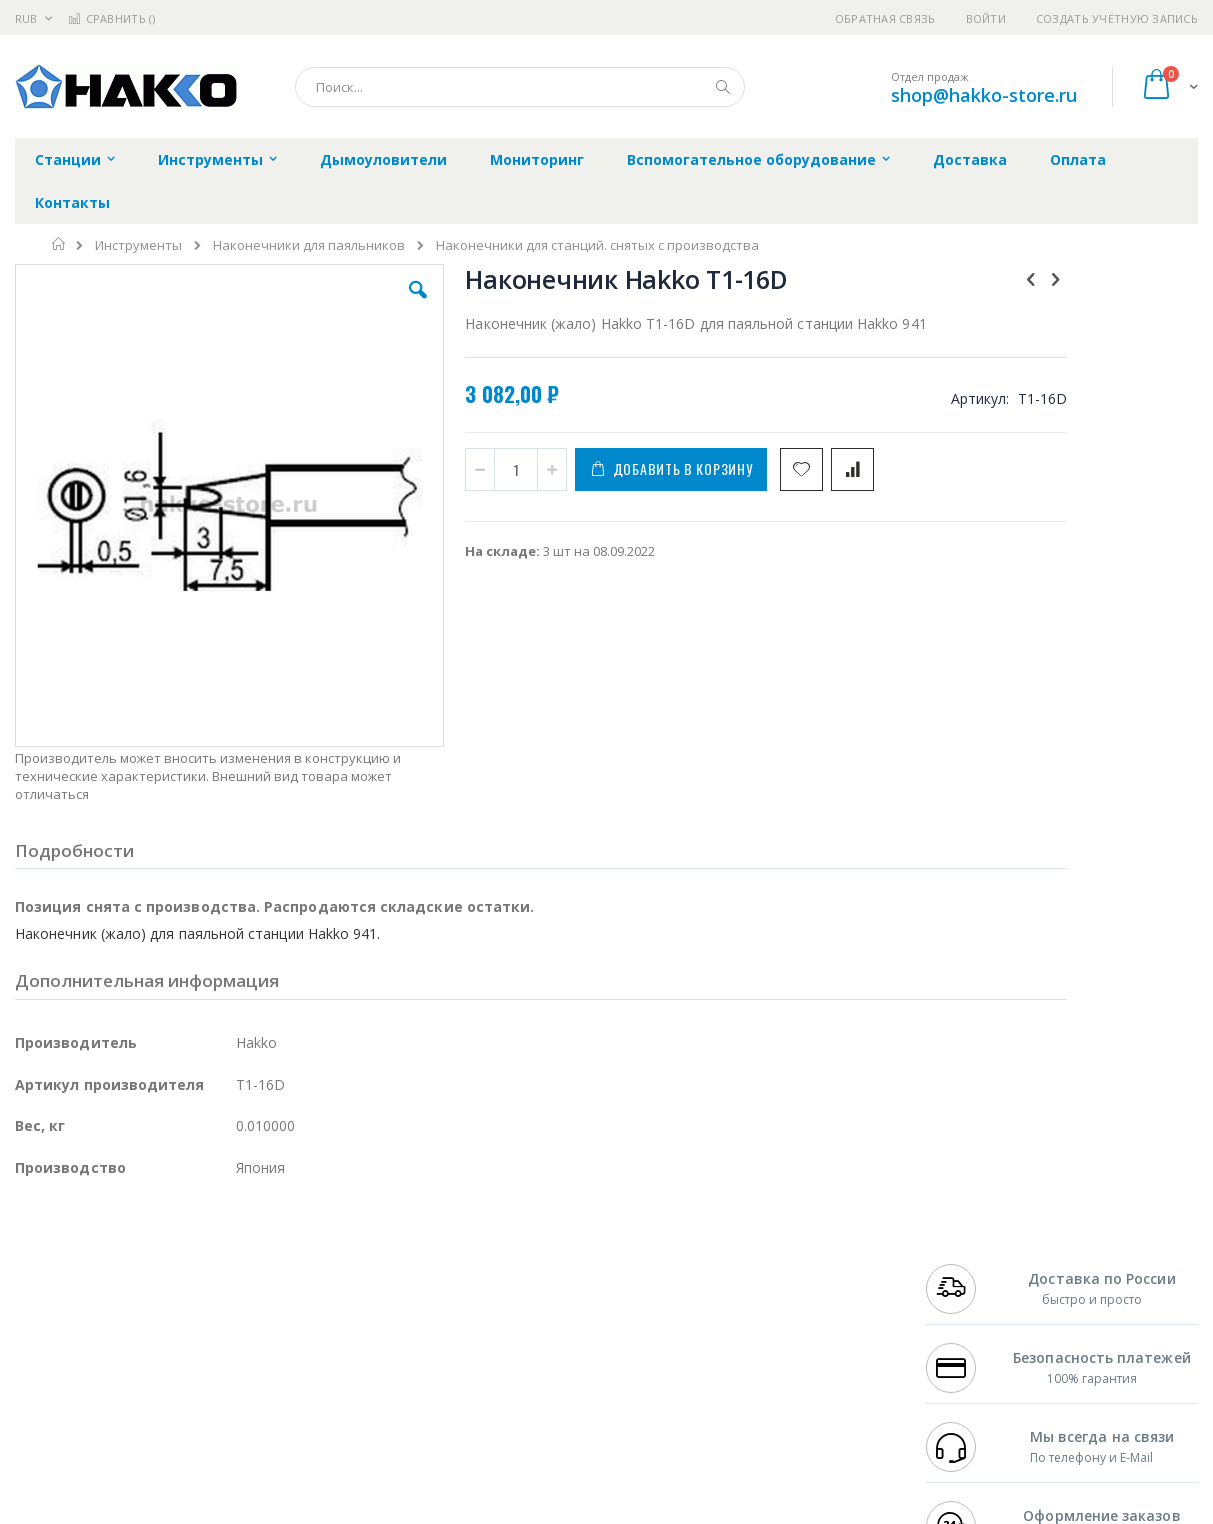 The width and height of the screenshot is (1213, 1524). What do you see at coordinates (597, 245) in the screenshot?
I see `Наконечники для станций. снятых с производства` at bounding box center [597, 245].